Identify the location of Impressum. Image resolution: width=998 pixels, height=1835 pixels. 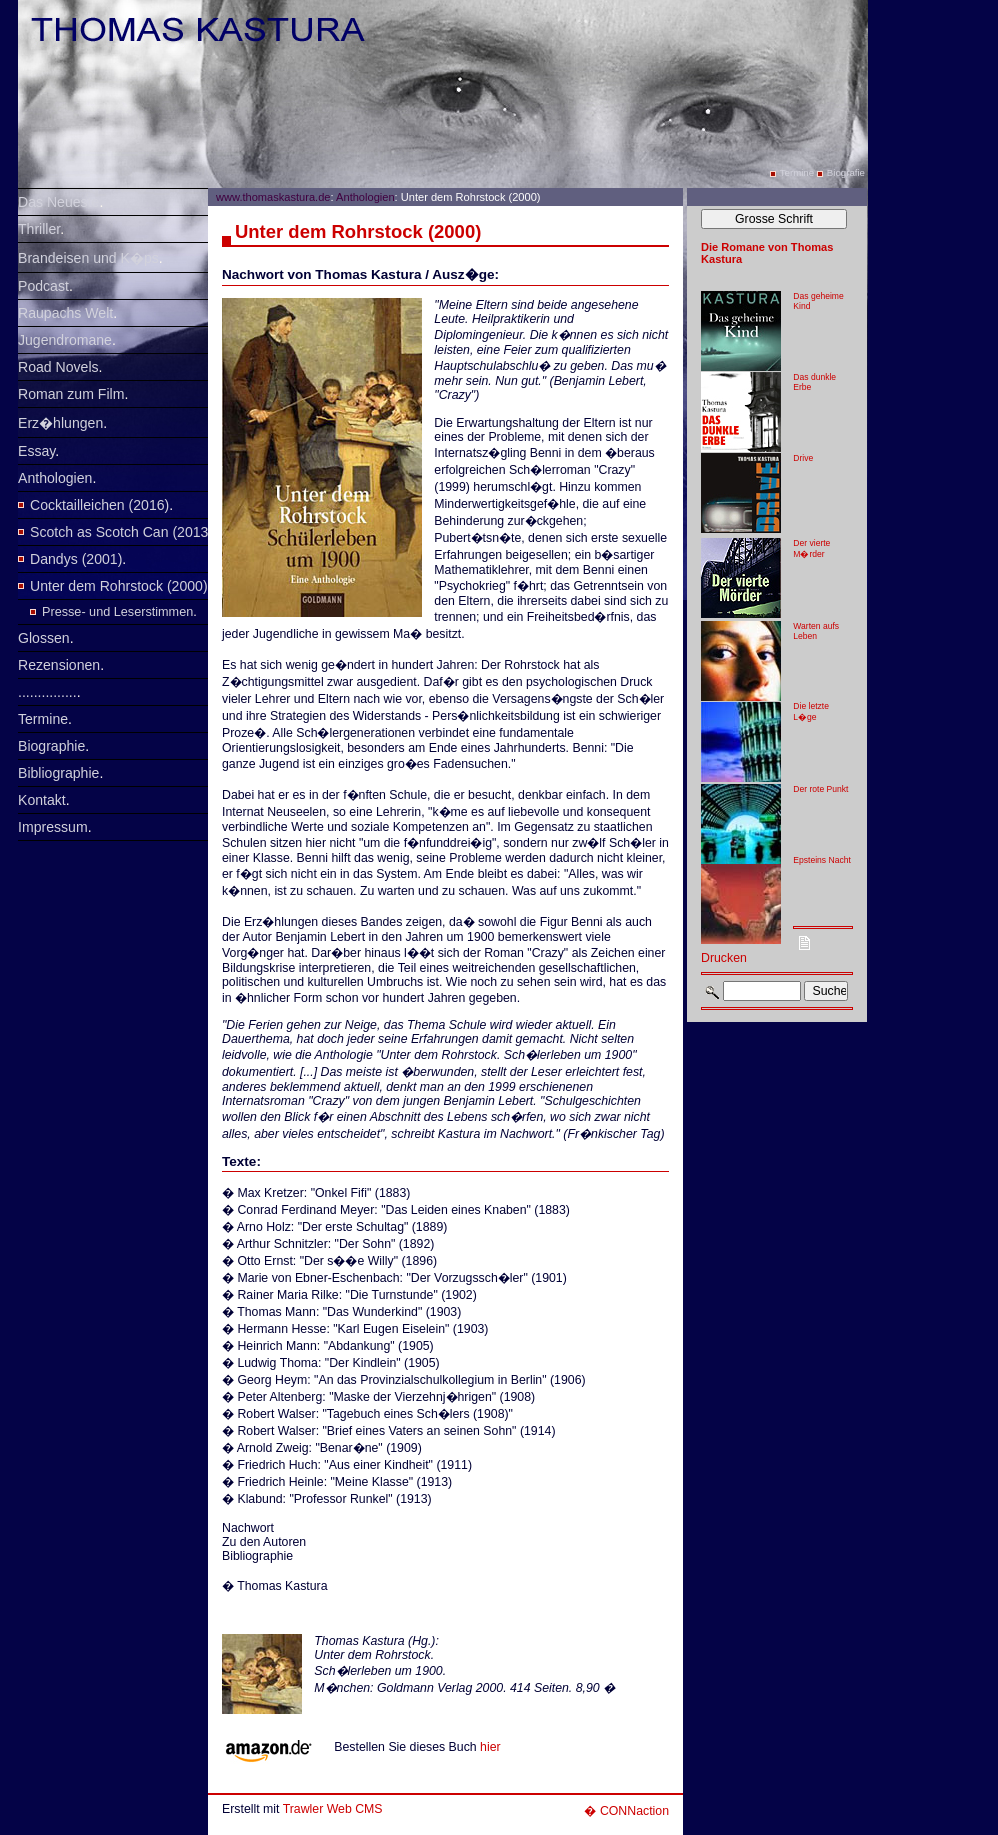
(53, 827).